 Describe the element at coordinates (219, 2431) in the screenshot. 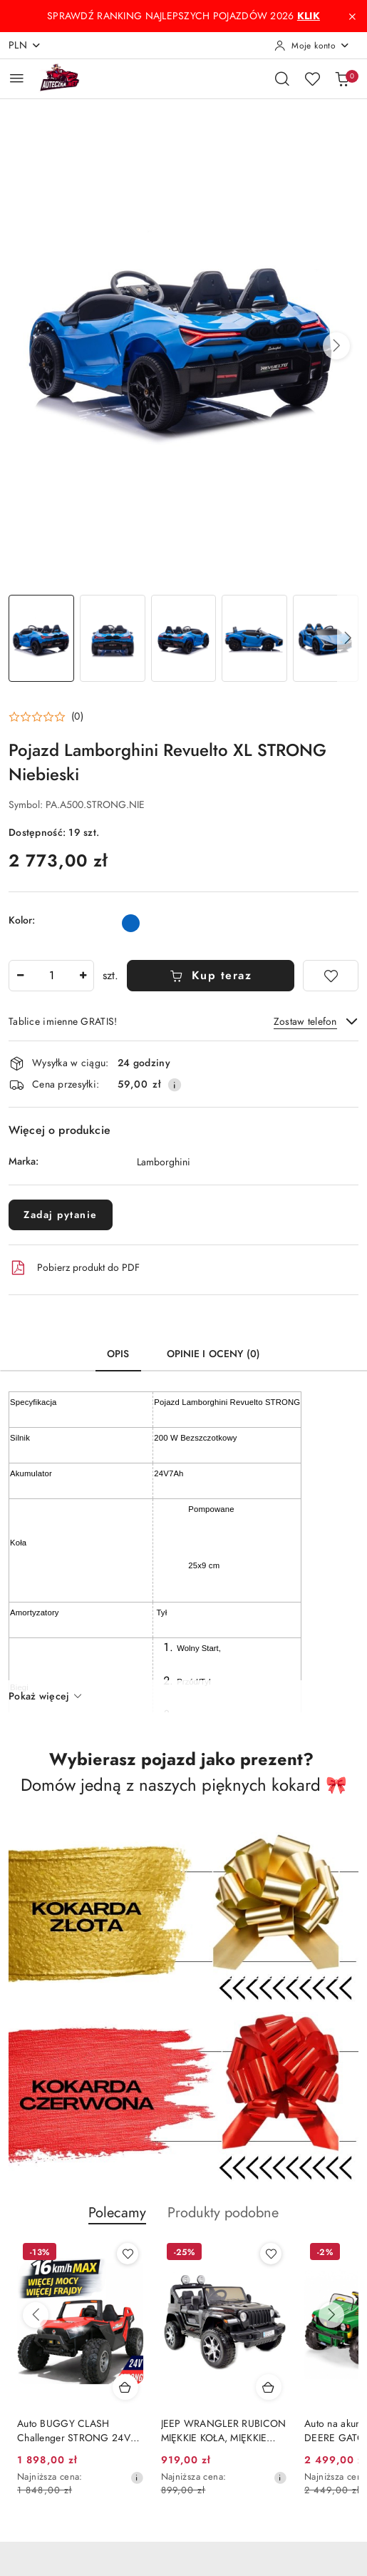

I see `Auto BUGGY CLASH Challenger STRONG 24V 800W SX1928 do 16km/h` at that location.